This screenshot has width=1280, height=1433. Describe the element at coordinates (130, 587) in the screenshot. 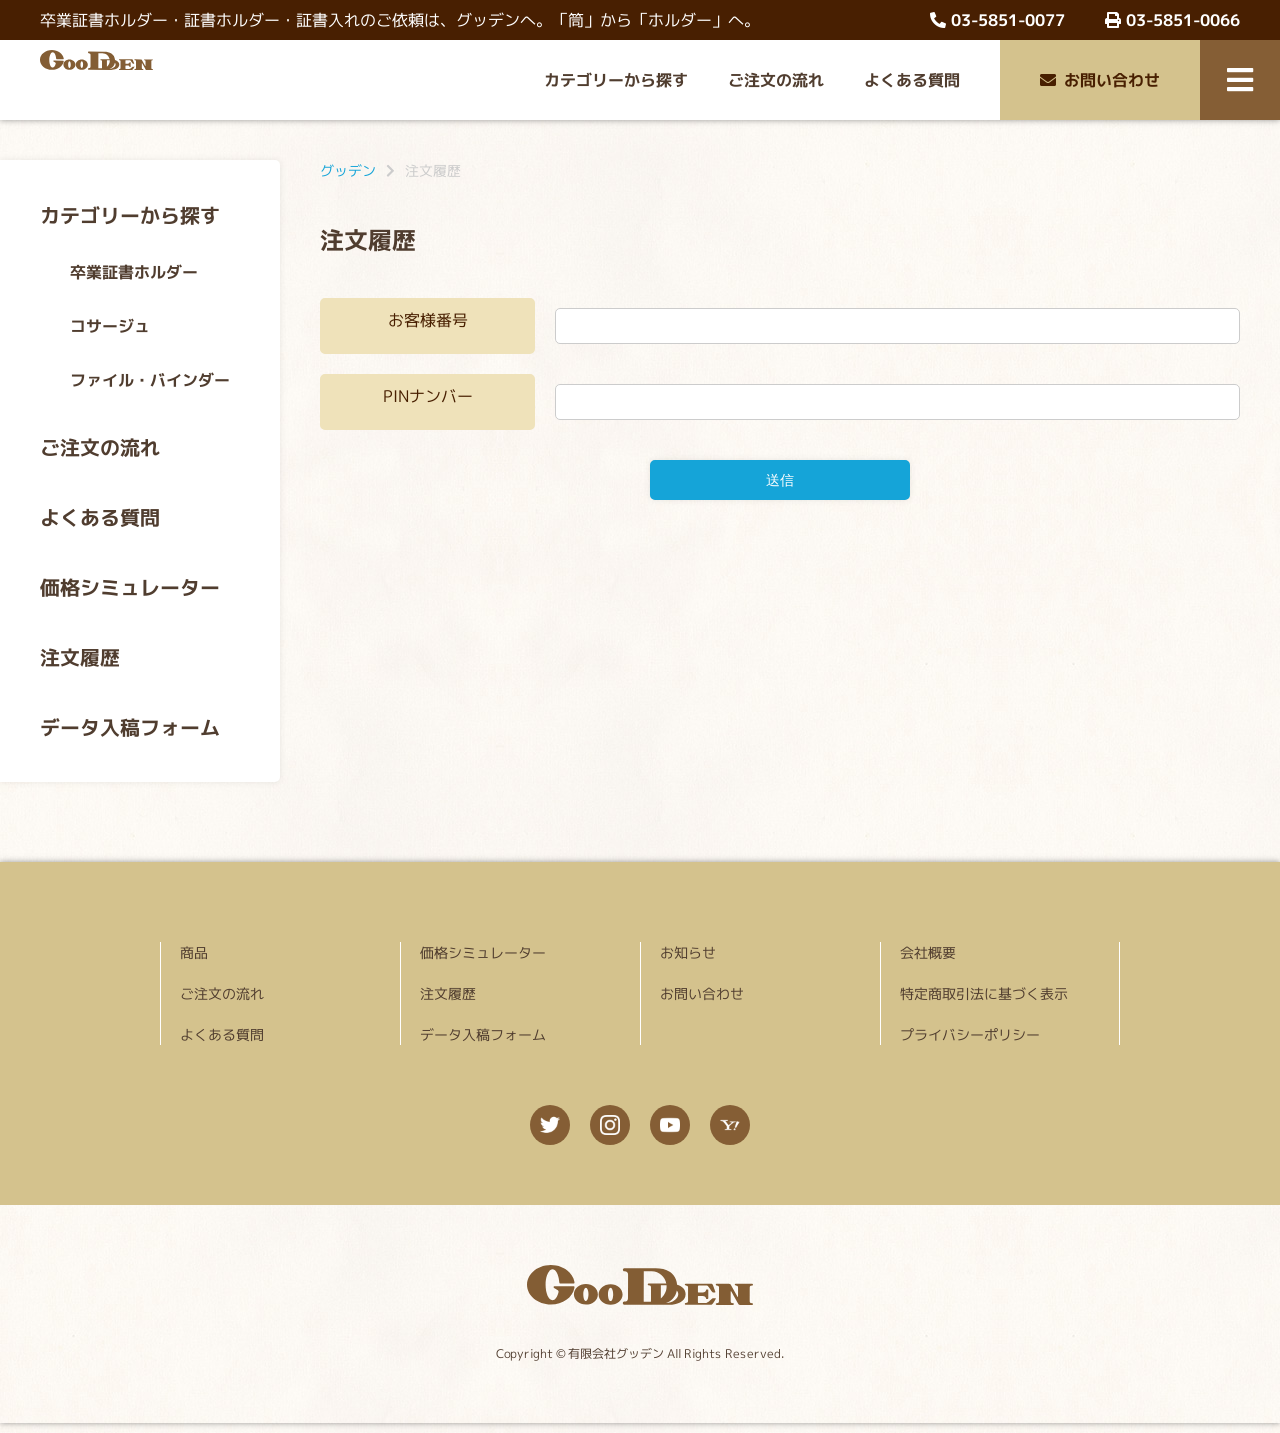

I see `価格シミュレーター` at that location.